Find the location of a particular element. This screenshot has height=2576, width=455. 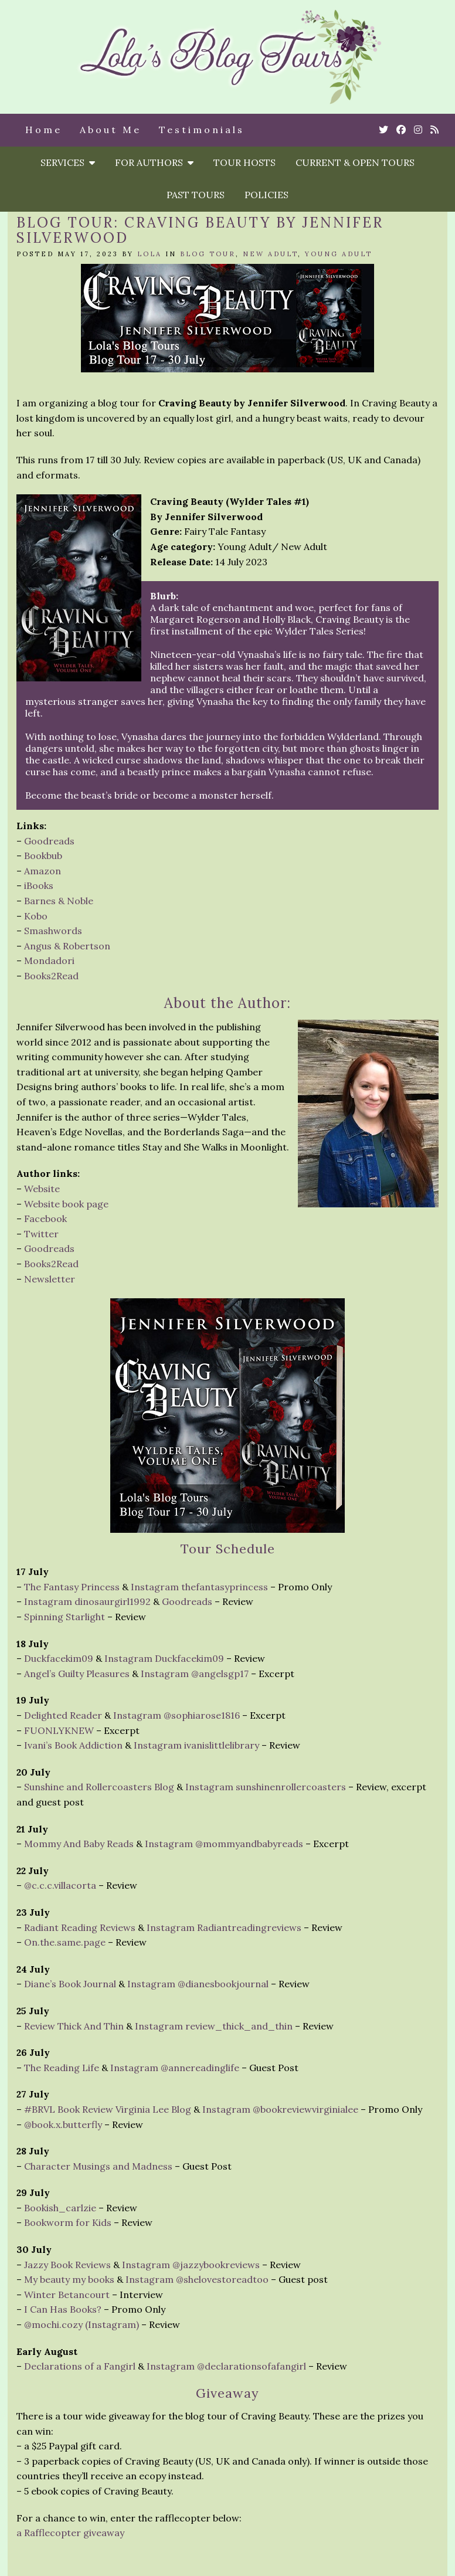

For Authors is located at coordinates (154, 162).